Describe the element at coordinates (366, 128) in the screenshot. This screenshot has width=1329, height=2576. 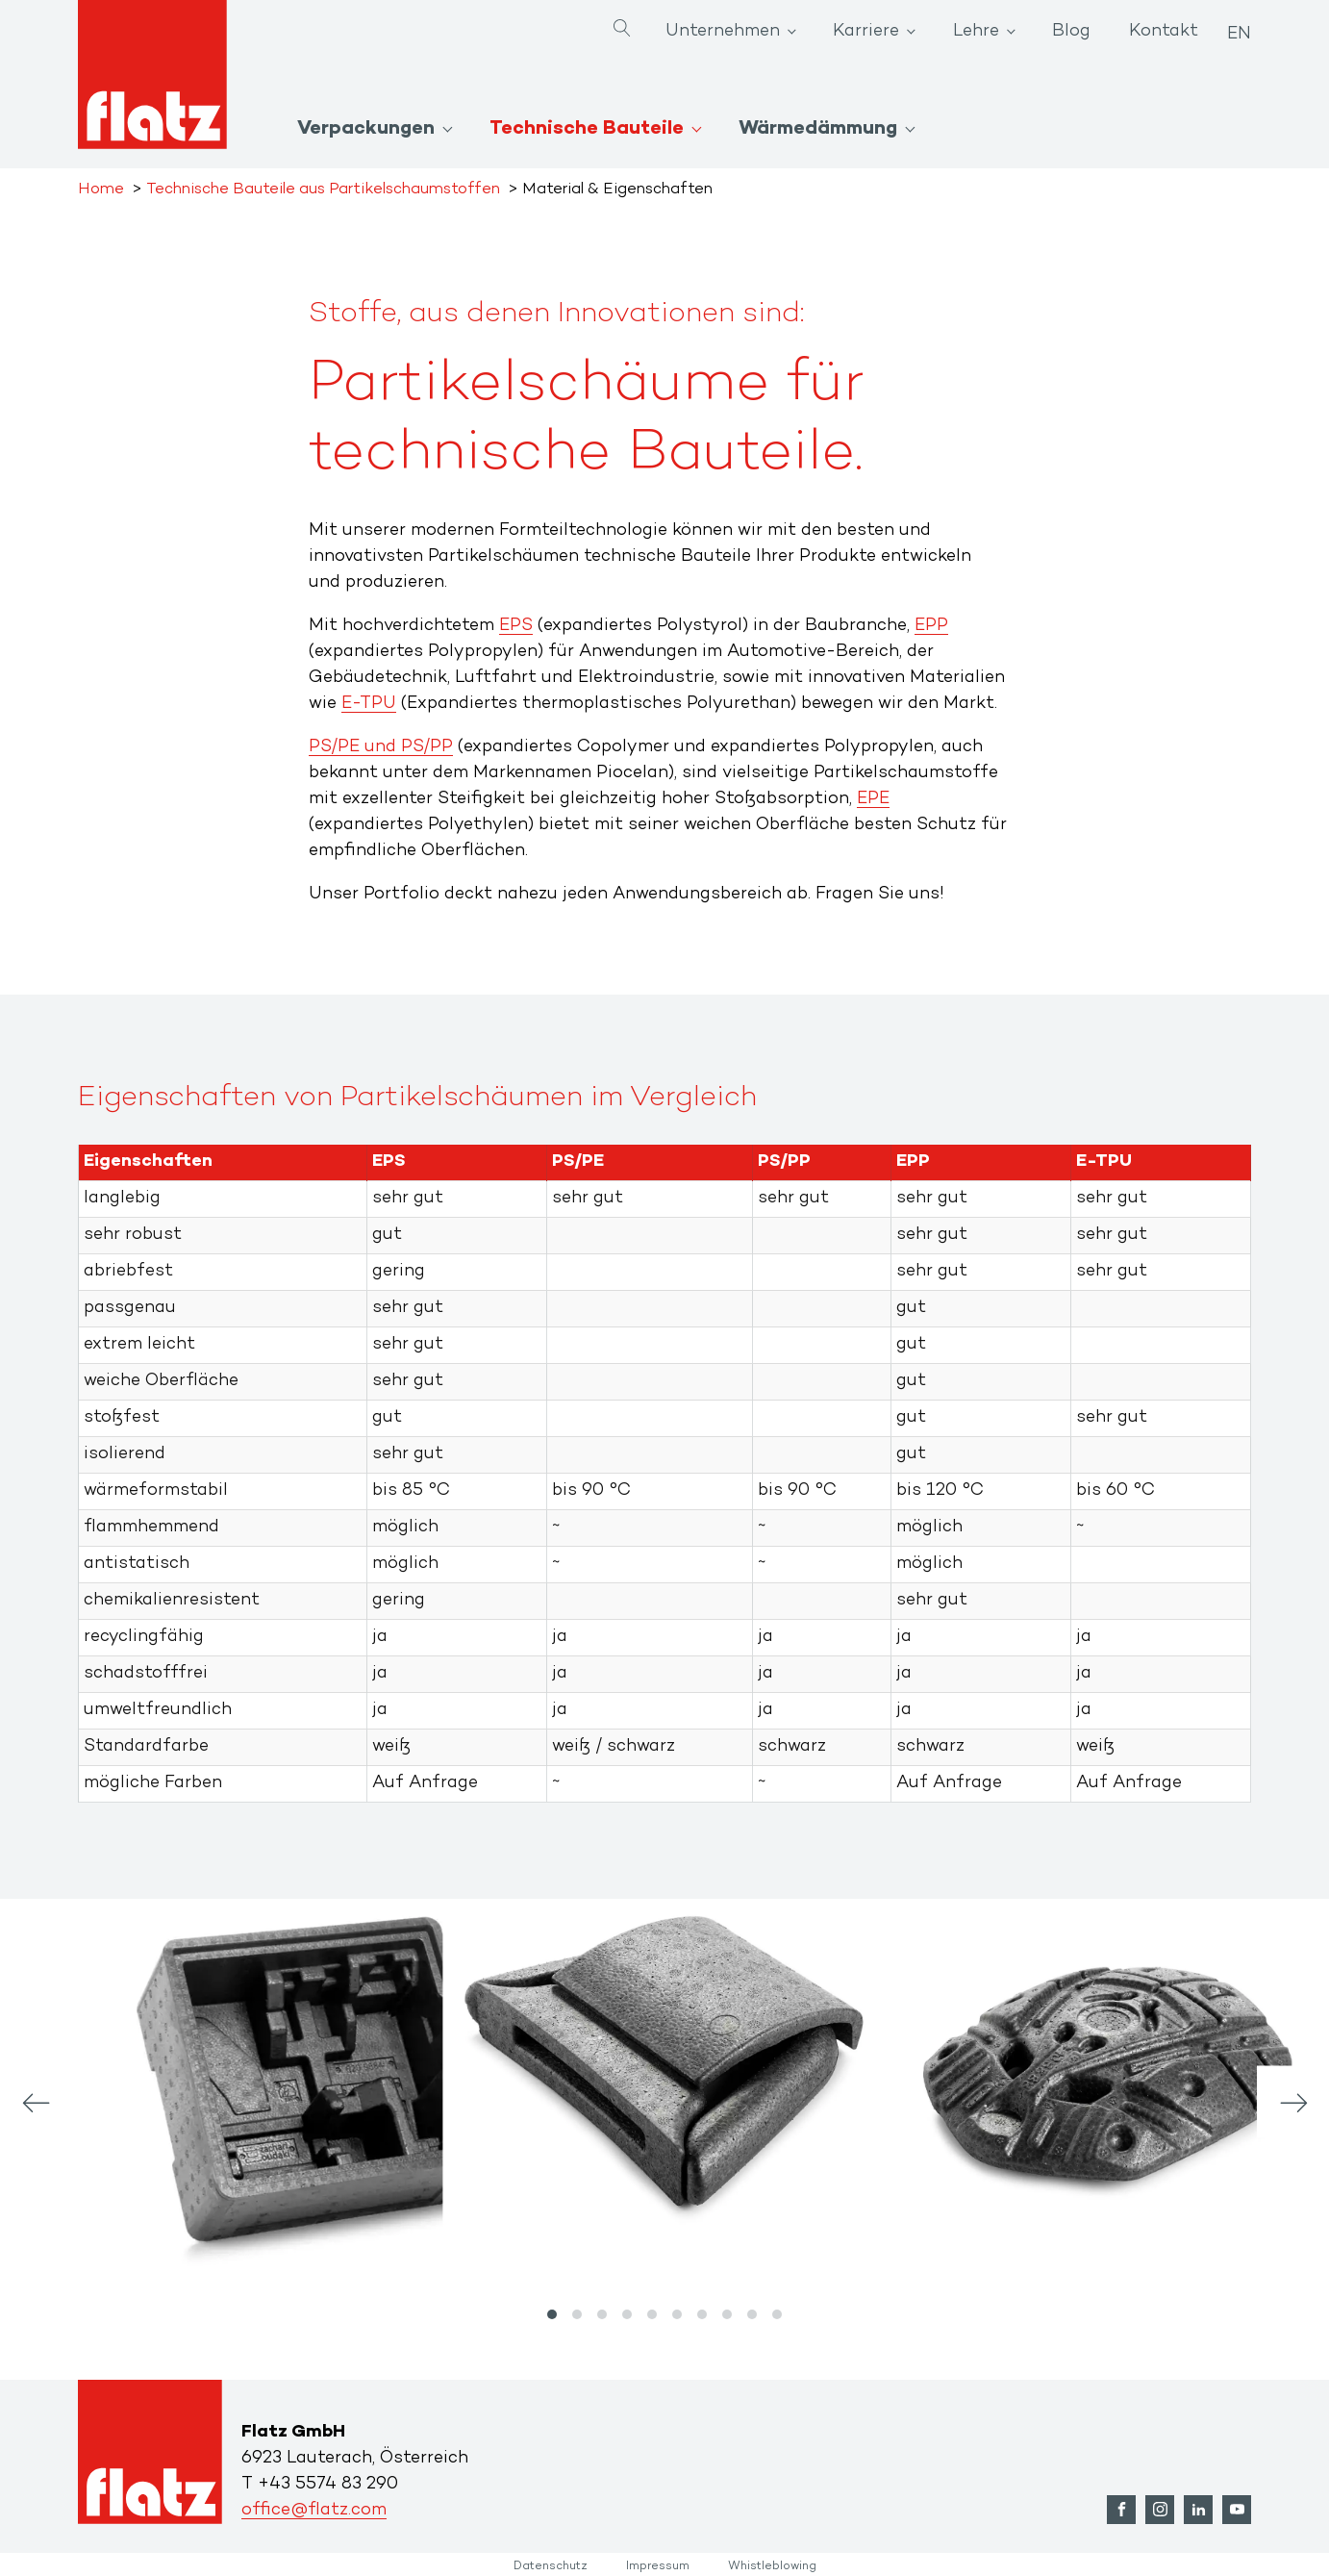
I see `Verpackungen` at that location.